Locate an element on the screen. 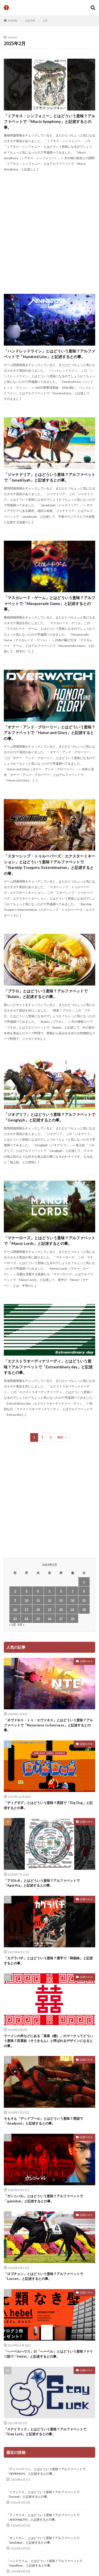 The width and height of the screenshot is (99, 2576). 8 [2025年2月8日 に投稿を公開] is located at coordinates (84, 1591).